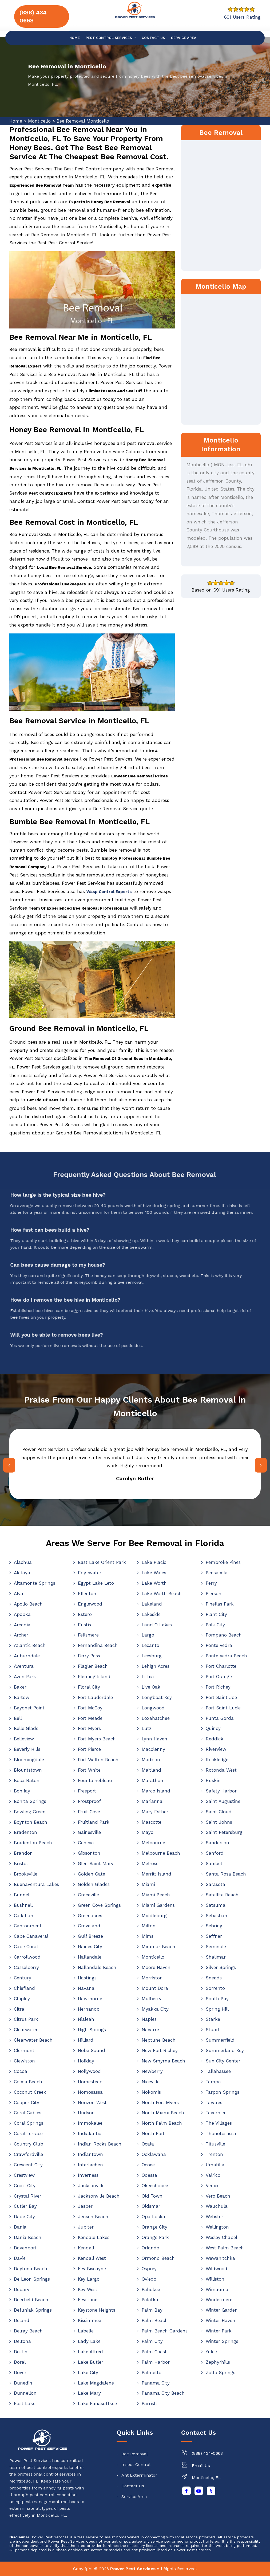  Describe the element at coordinates (219, 1645) in the screenshot. I see `Ponte Vedra` at that location.